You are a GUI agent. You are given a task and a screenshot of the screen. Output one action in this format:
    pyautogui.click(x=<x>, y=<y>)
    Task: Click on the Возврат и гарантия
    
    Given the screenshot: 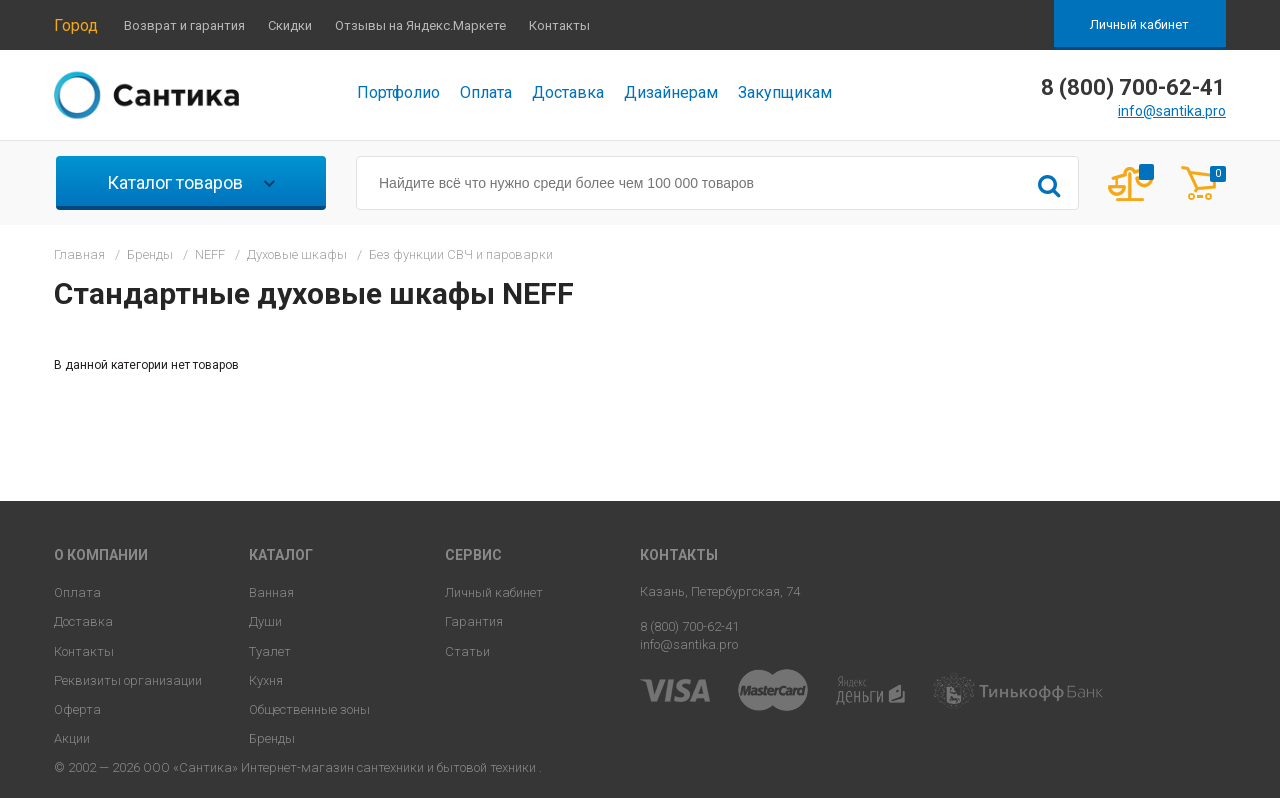 What is the action you would take?
    pyautogui.click(x=184, y=25)
    